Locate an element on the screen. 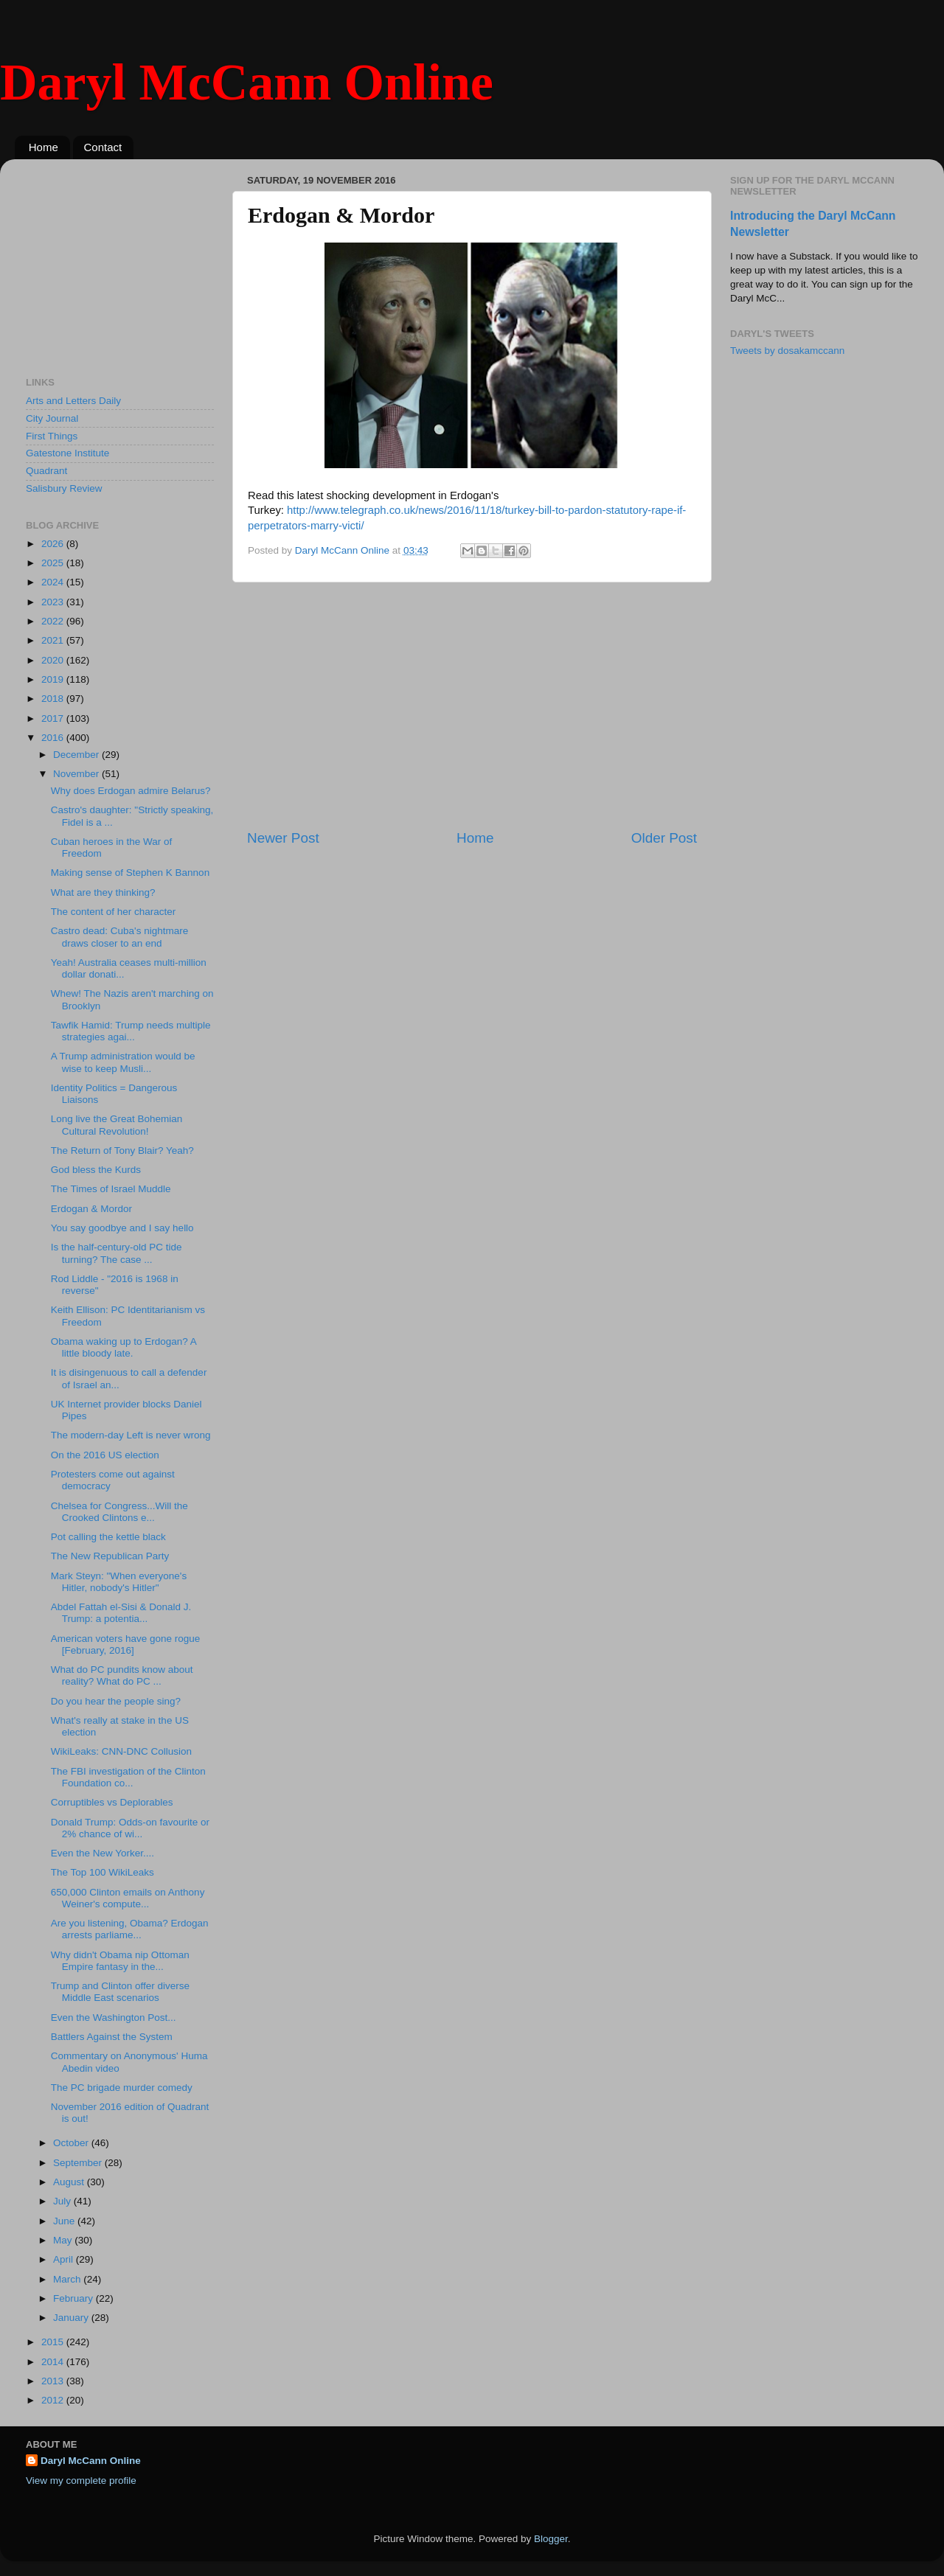  God bless the Kurds is located at coordinates (96, 1169).